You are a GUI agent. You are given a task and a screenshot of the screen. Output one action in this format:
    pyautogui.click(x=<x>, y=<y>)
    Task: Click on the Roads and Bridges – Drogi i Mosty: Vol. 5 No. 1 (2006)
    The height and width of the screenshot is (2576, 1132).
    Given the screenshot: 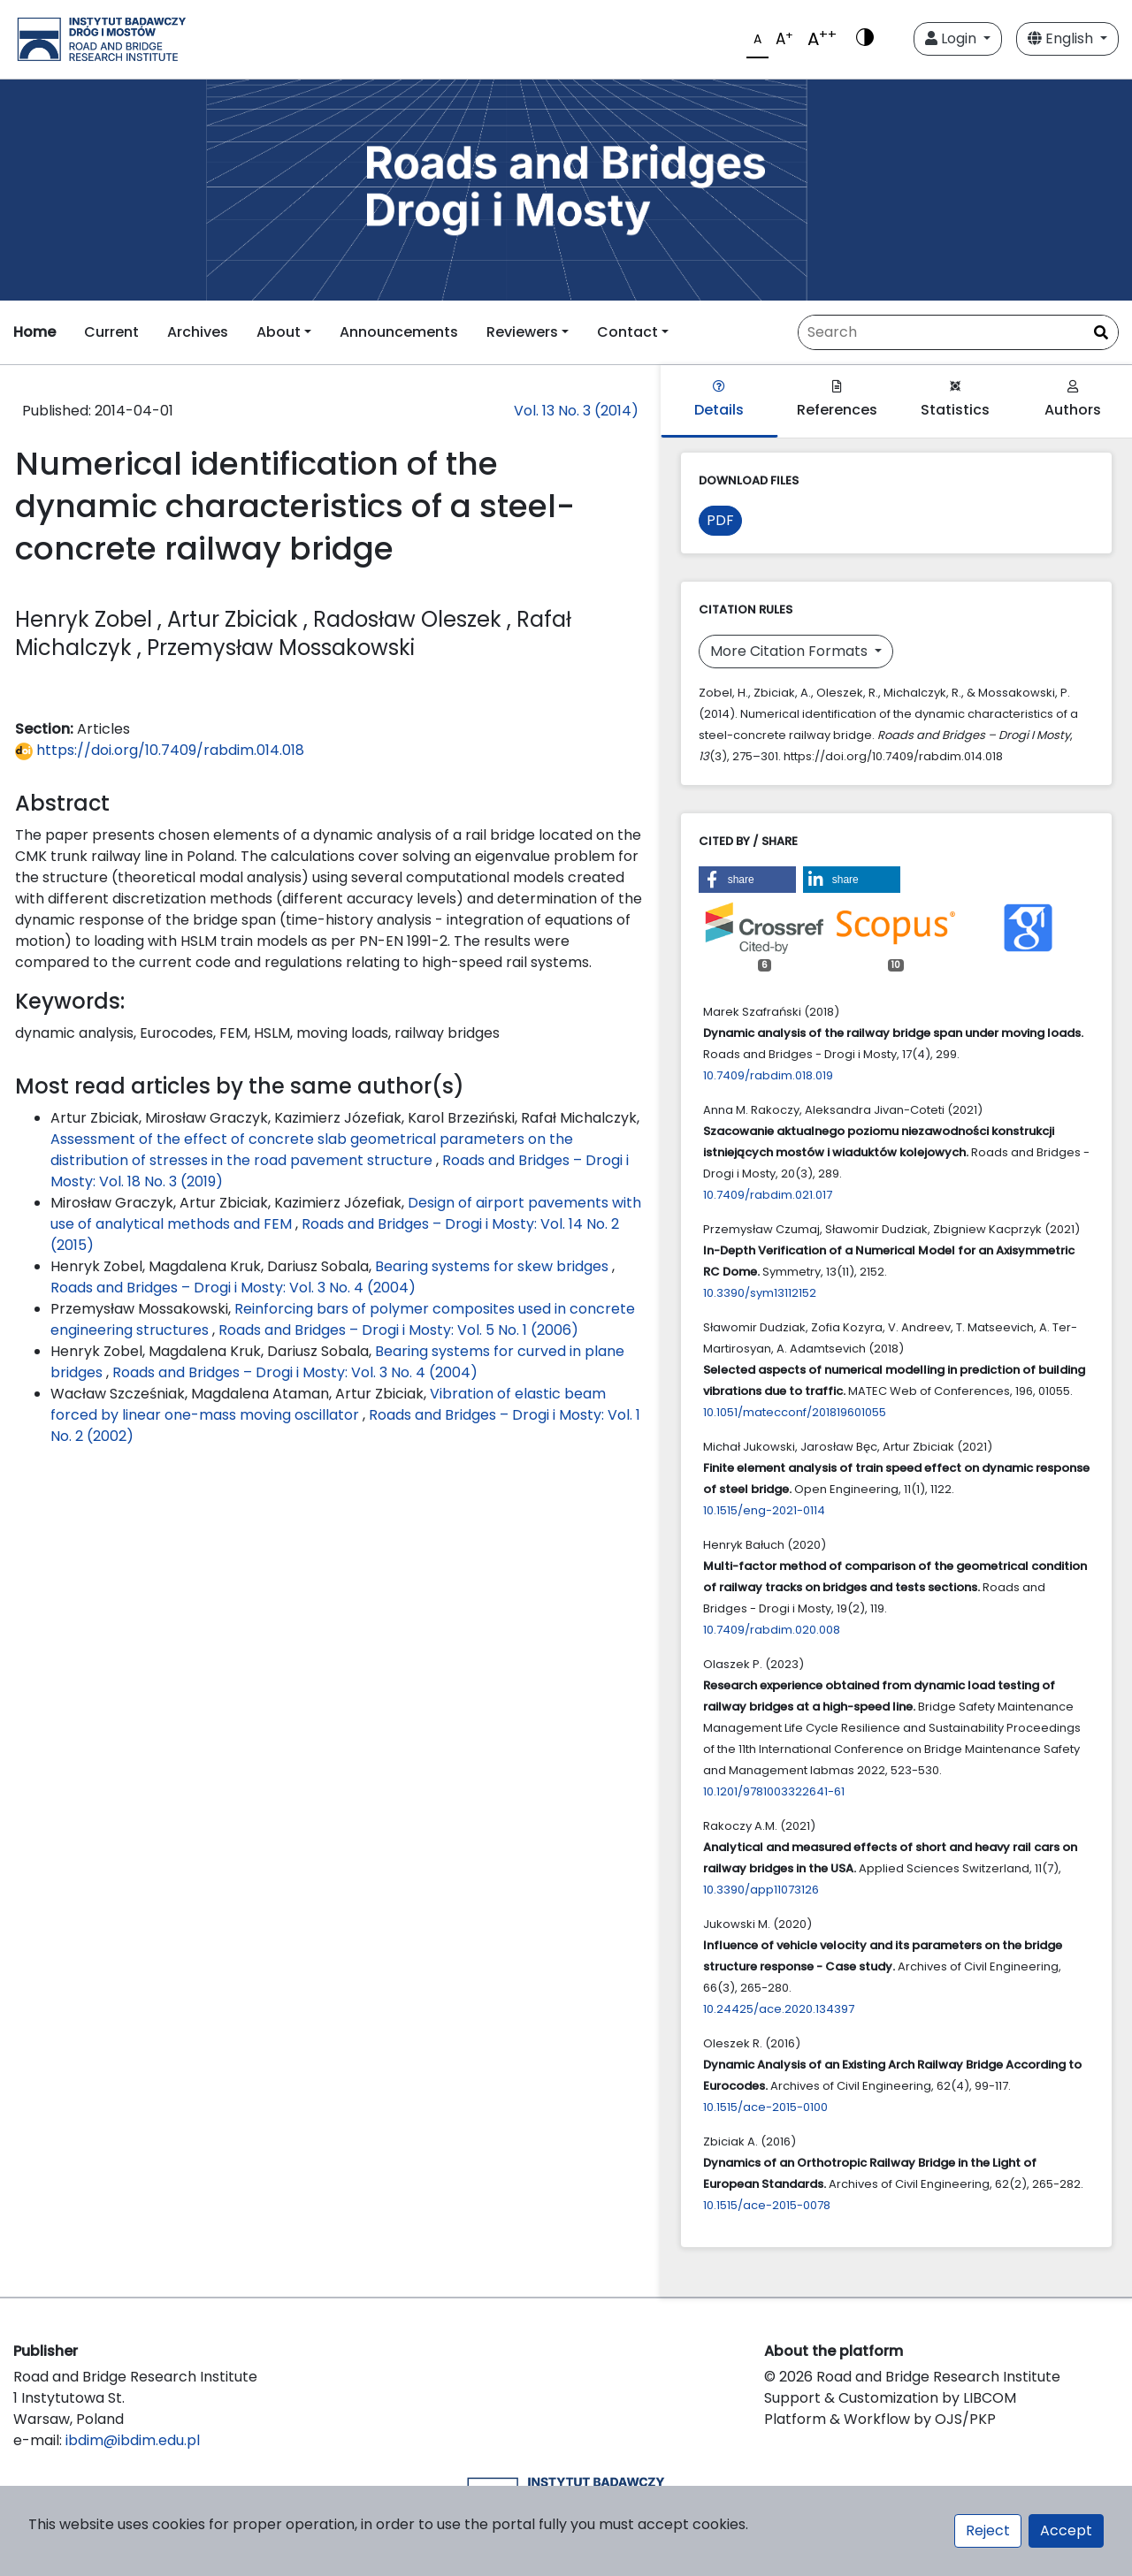 What is the action you would take?
    pyautogui.click(x=398, y=1330)
    